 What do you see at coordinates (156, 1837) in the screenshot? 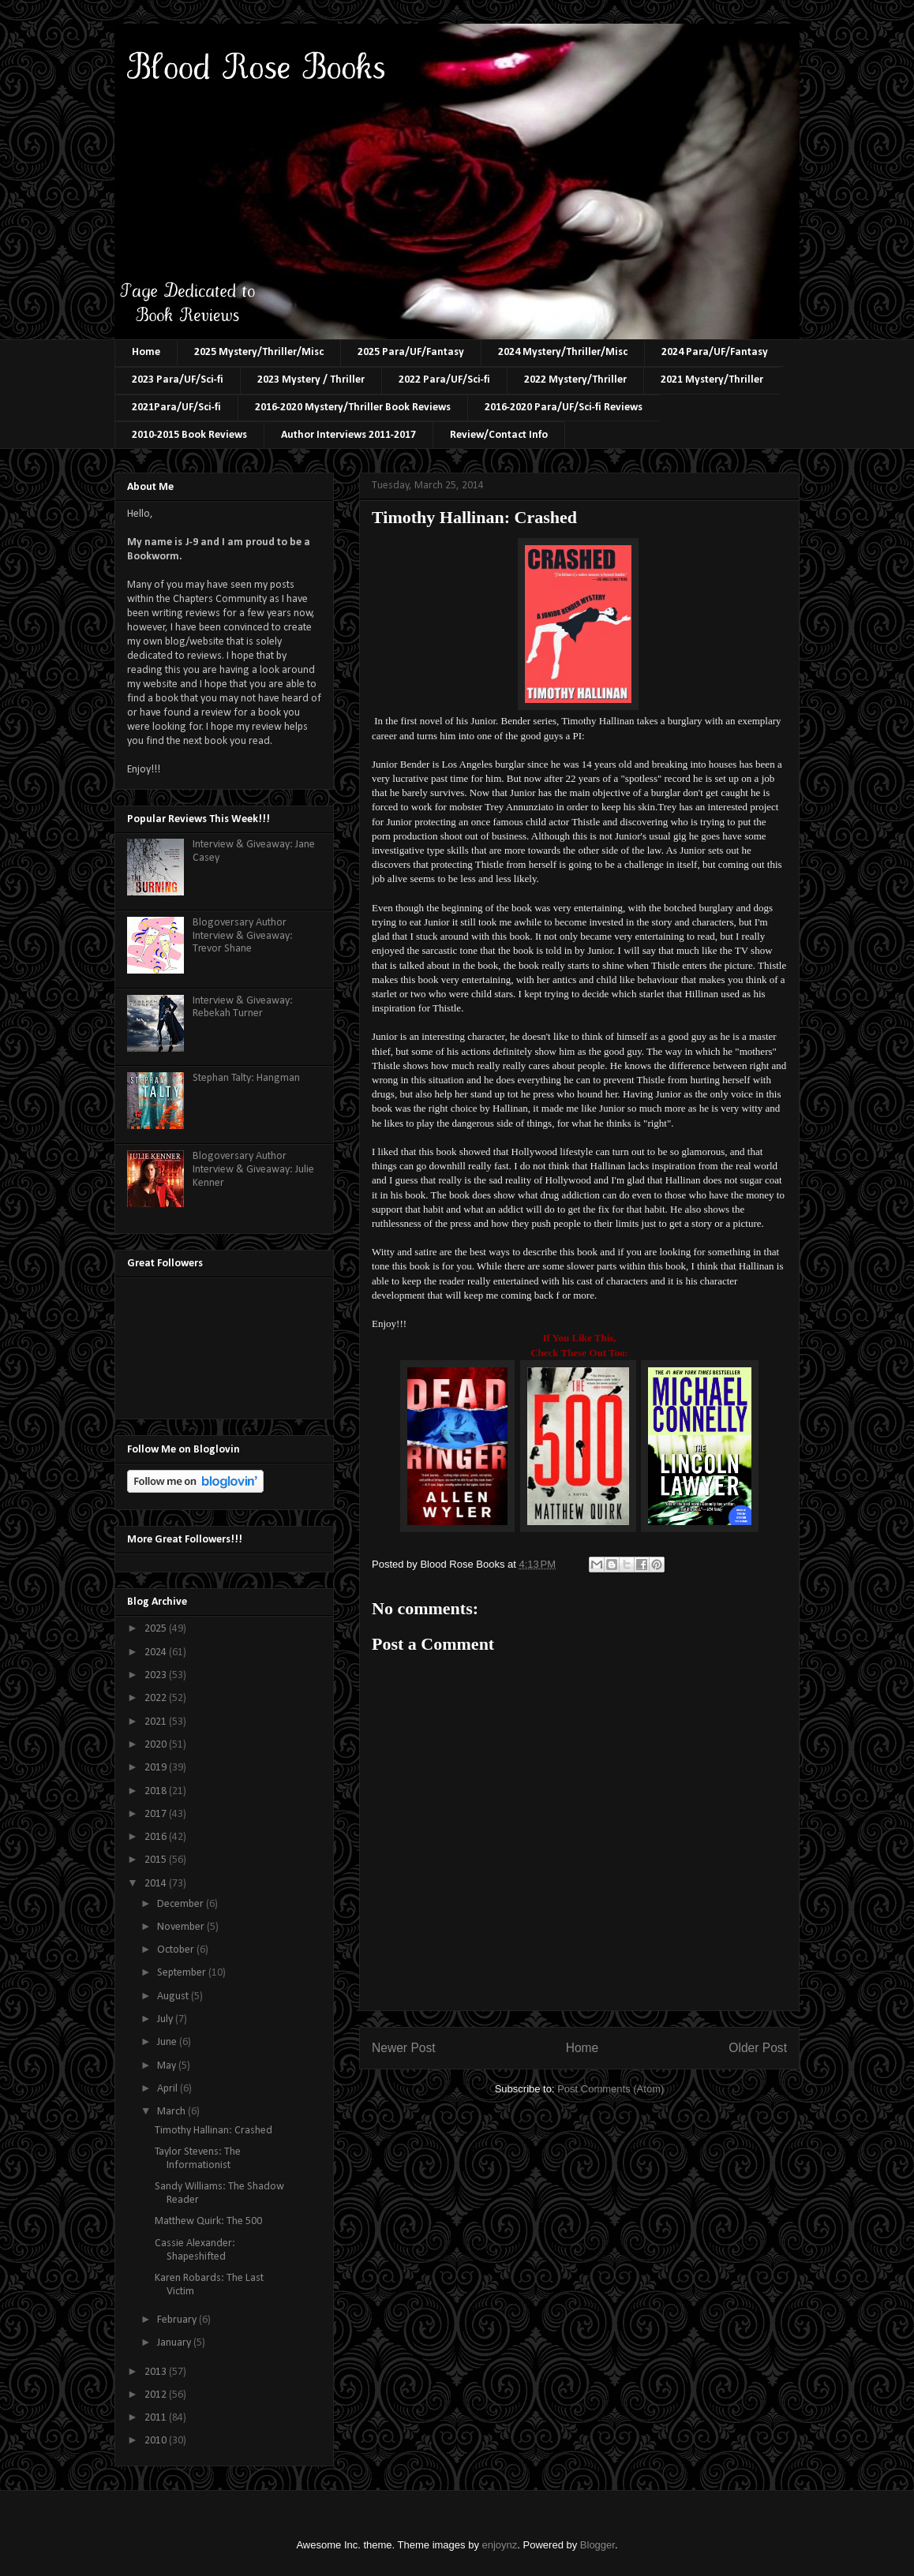
I see `2016` at bounding box center [156, 1837].